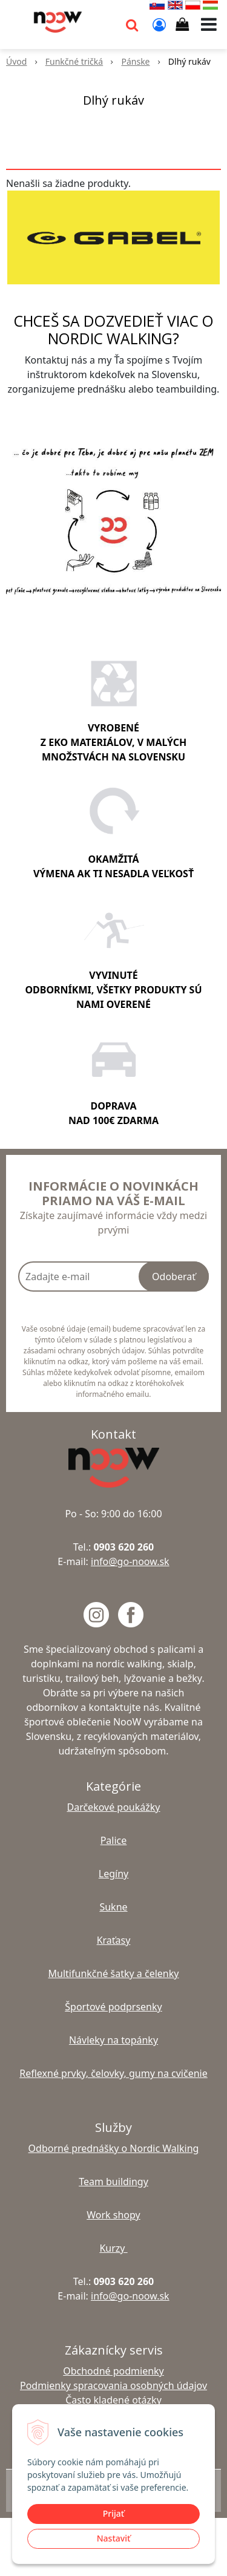 Image resolution: width=227 pixels, height=2576 pixels. Describe the element at coordinates (130, 1561) in the screenshot. I see `info@go-noow.sk` at that location.